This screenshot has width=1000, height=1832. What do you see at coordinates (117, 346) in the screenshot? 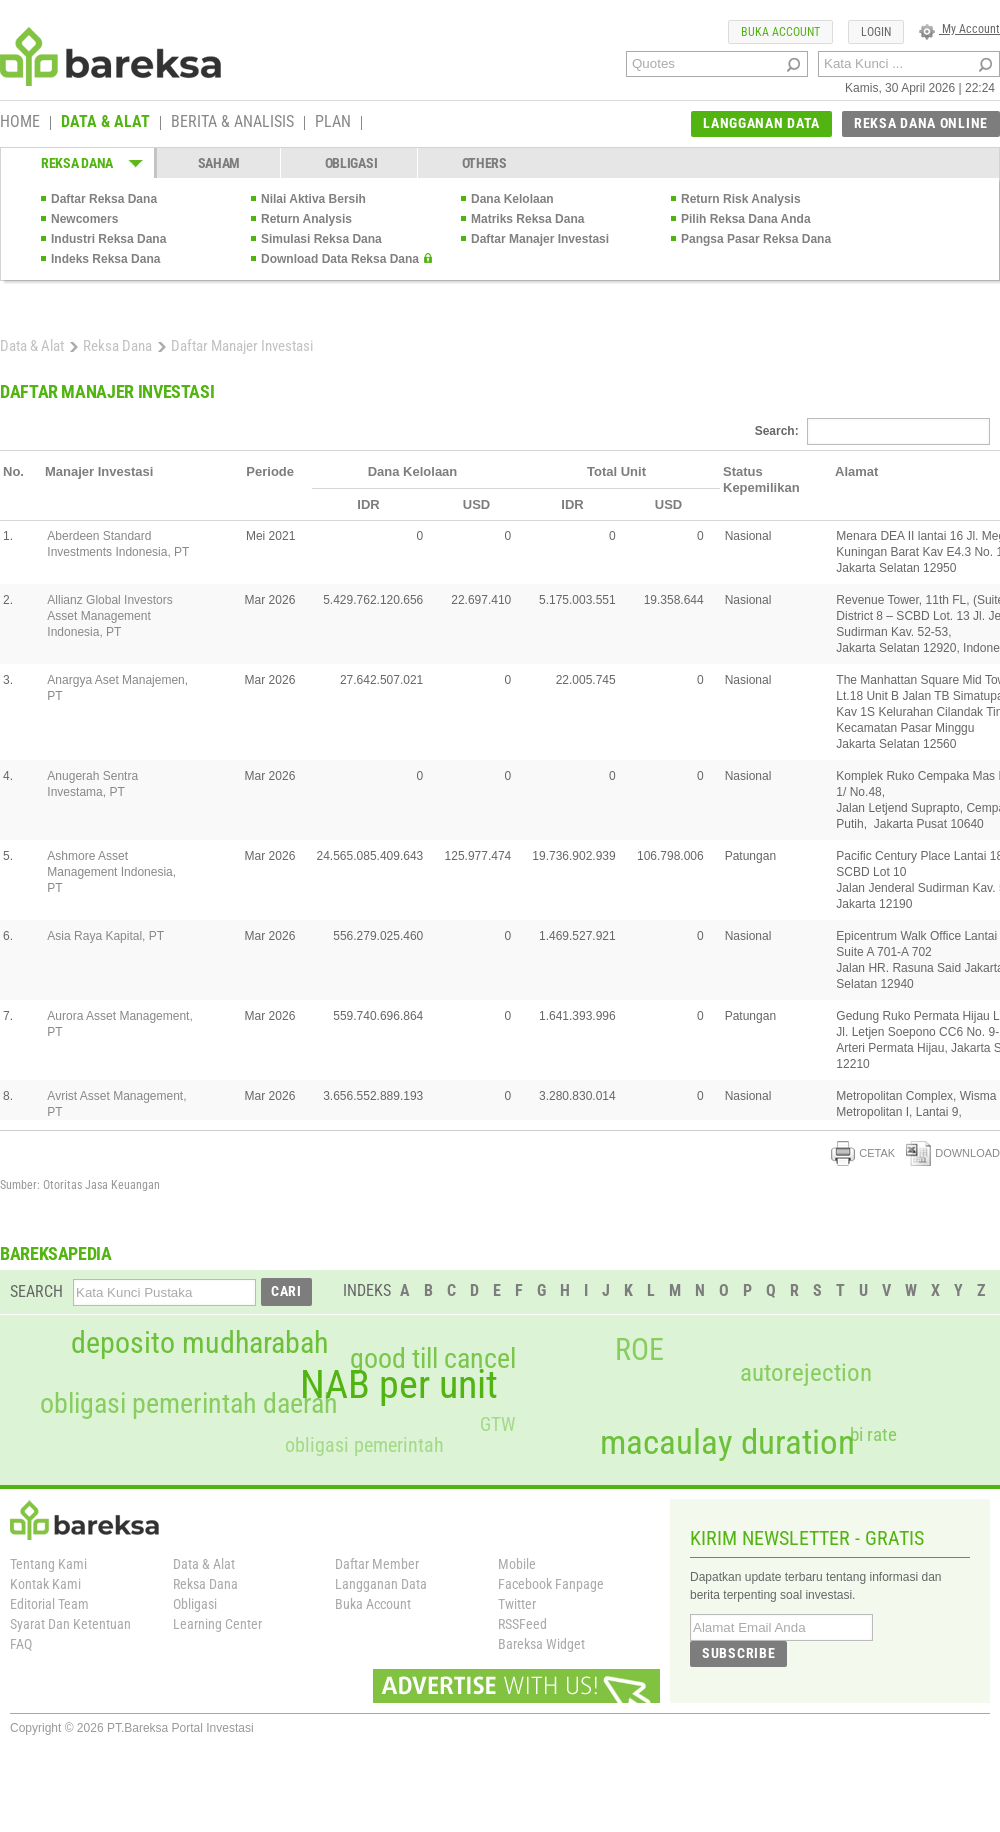
I see `Reksa Dana` at bounding box center [117, 346].